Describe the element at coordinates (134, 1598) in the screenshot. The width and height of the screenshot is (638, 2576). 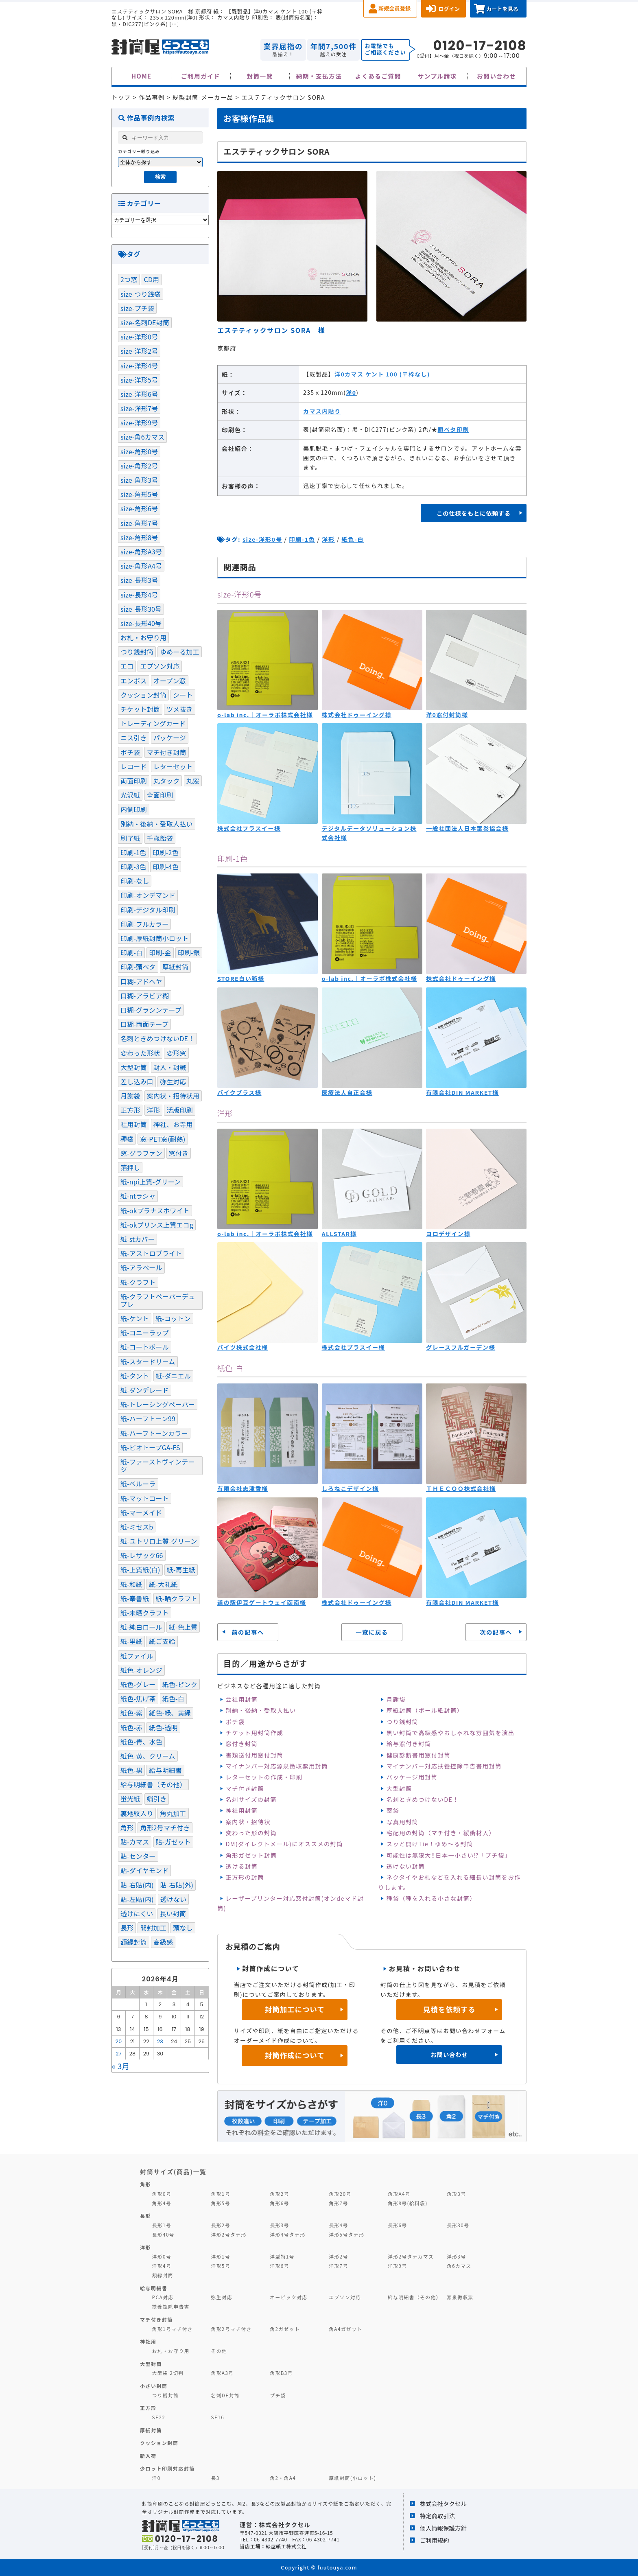
I see `紙-奉書紙 [紙-奉書紙 (5個の項目)]` at that location.